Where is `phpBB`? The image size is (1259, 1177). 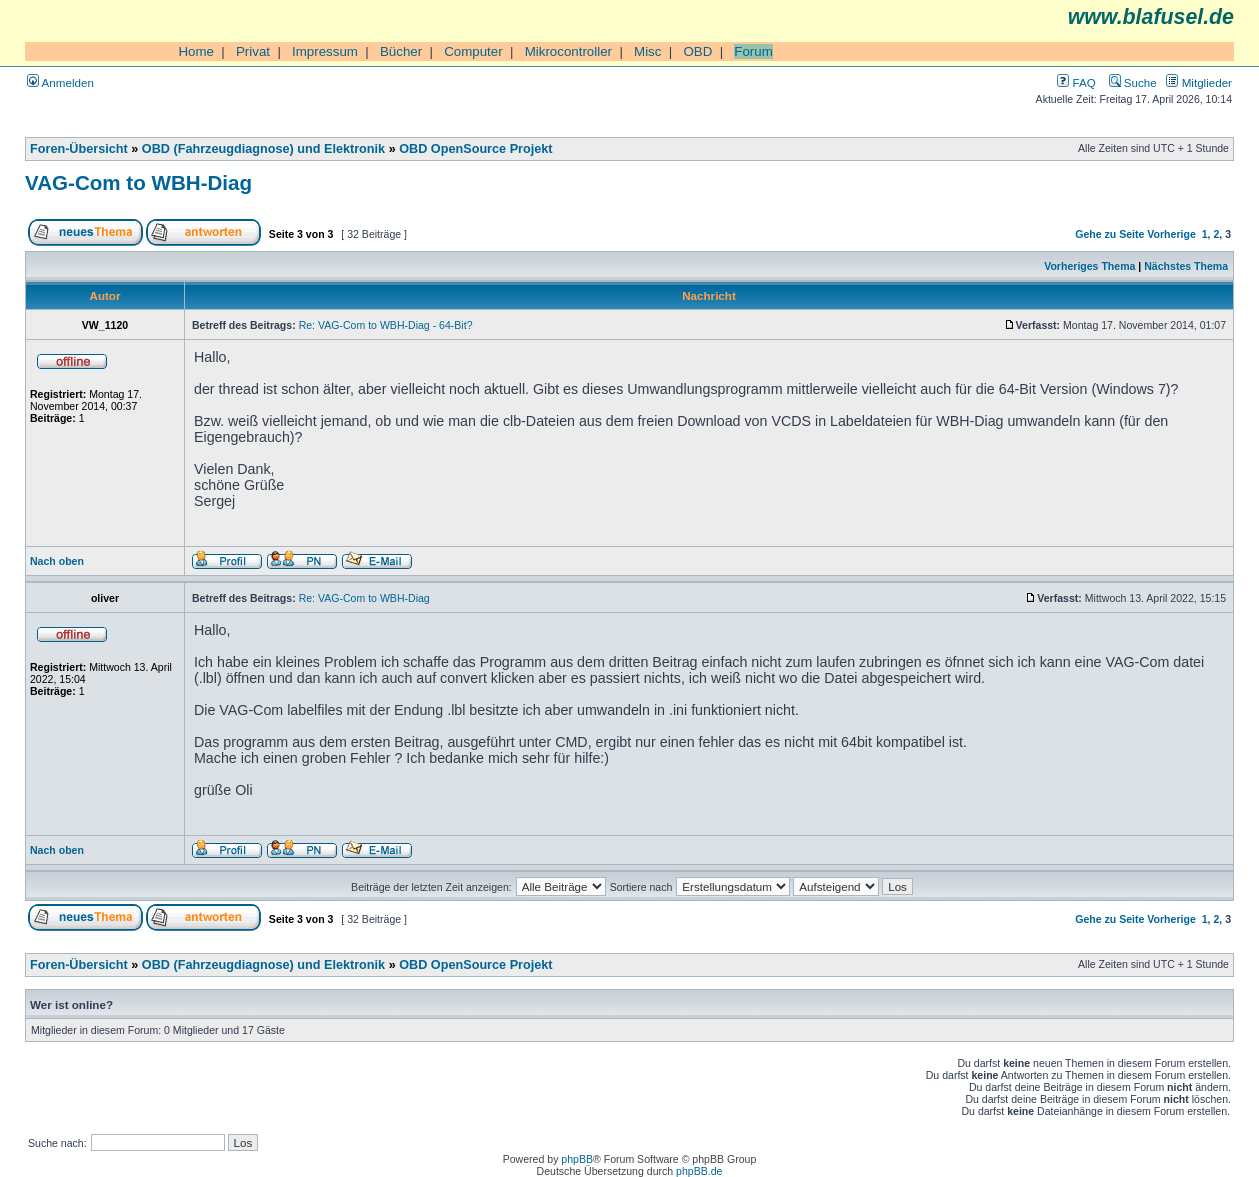
phpBB is located at coordinates (577, 1159).